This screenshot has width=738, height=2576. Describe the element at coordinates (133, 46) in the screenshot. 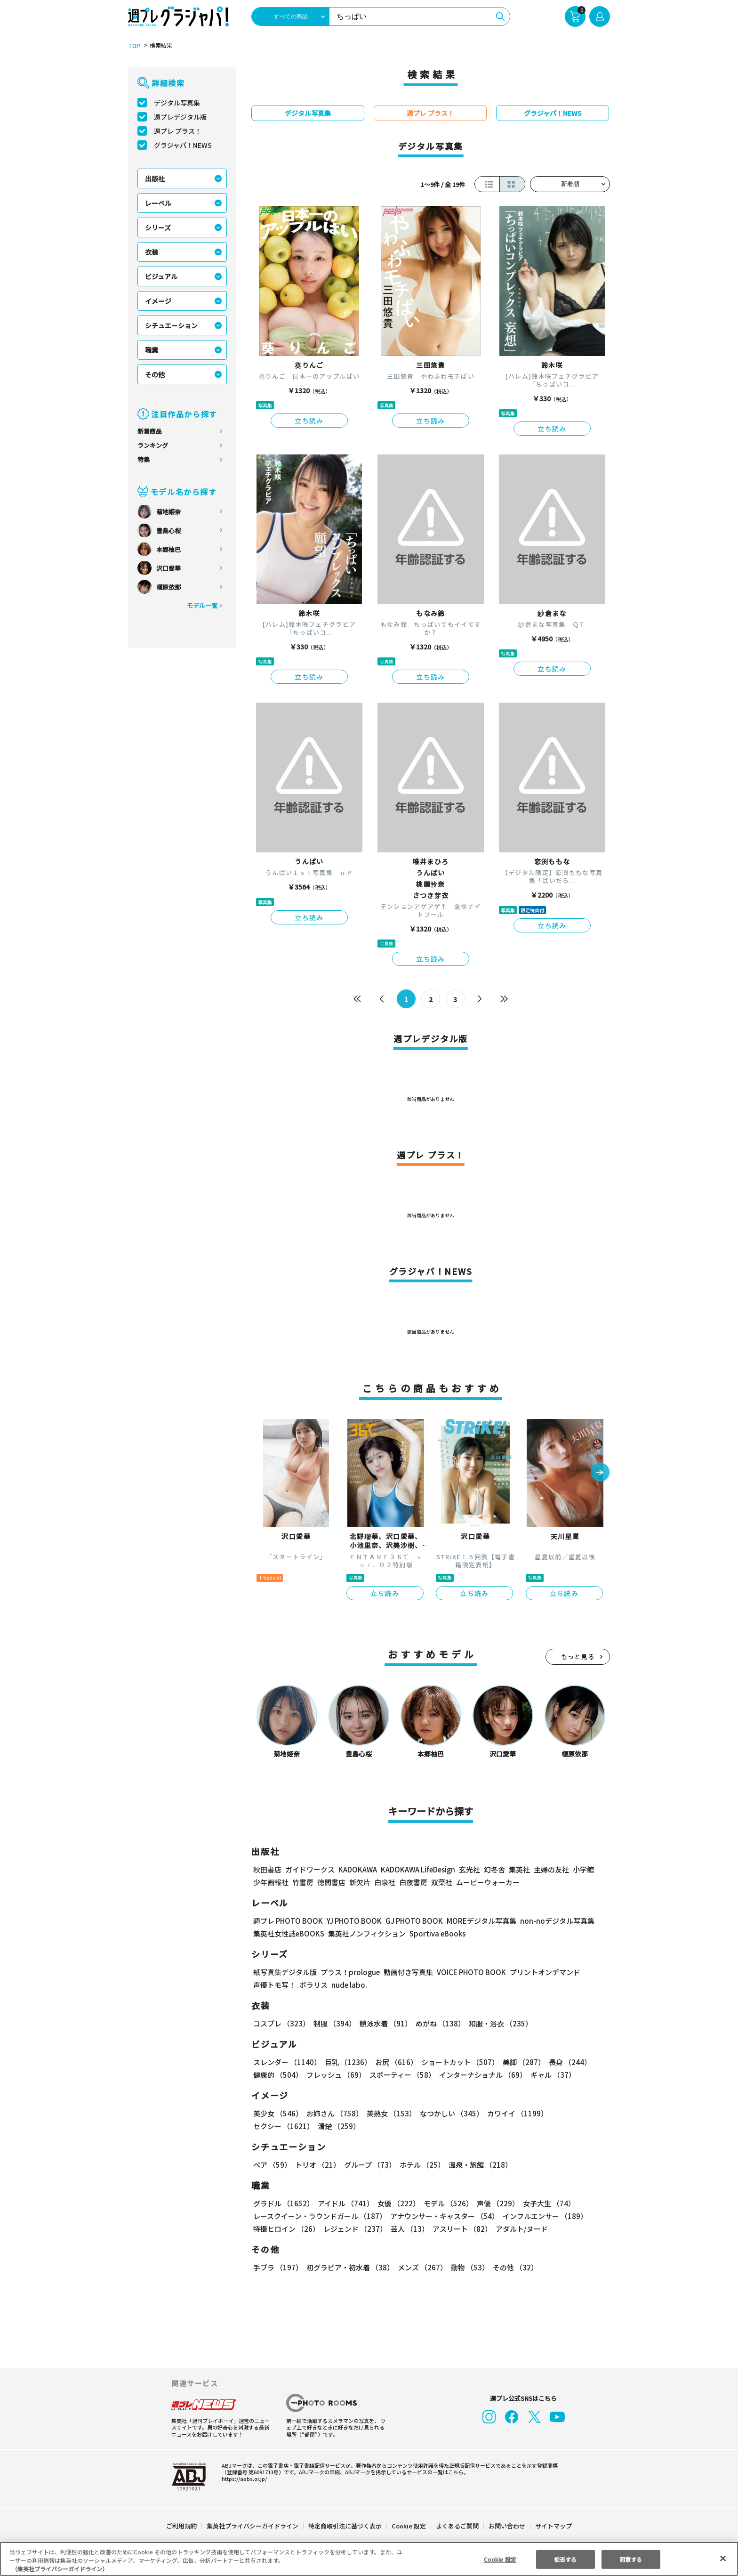

I see `TOP` at that location.